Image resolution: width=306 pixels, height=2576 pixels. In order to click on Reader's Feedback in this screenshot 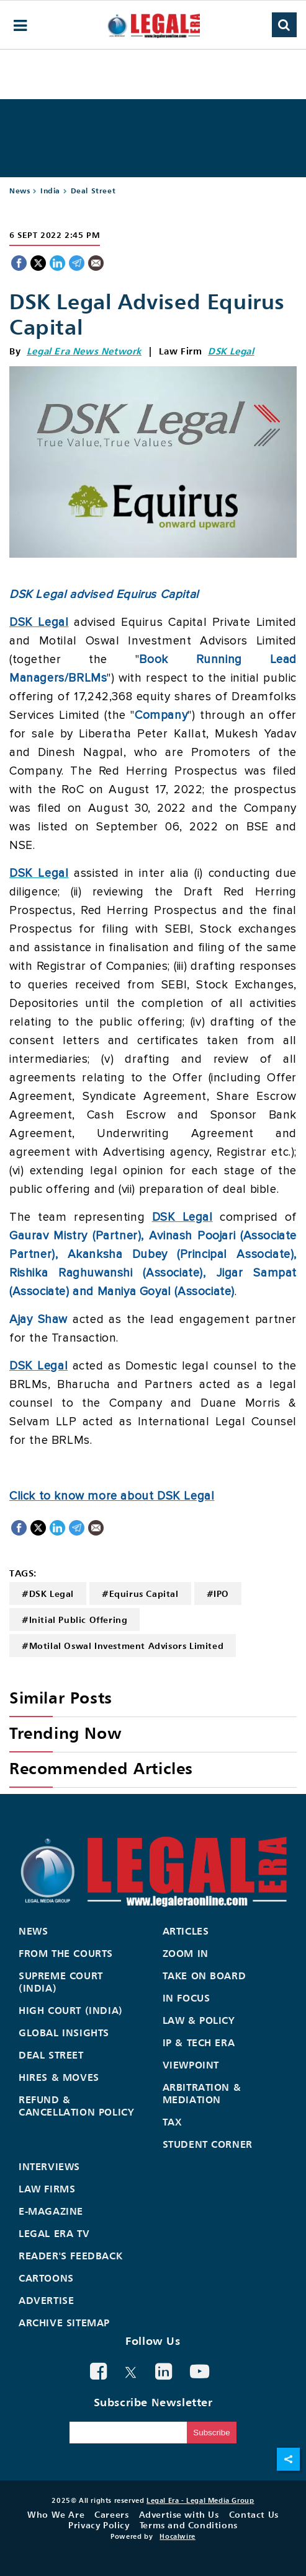, I will do `click(70, 2255)`.